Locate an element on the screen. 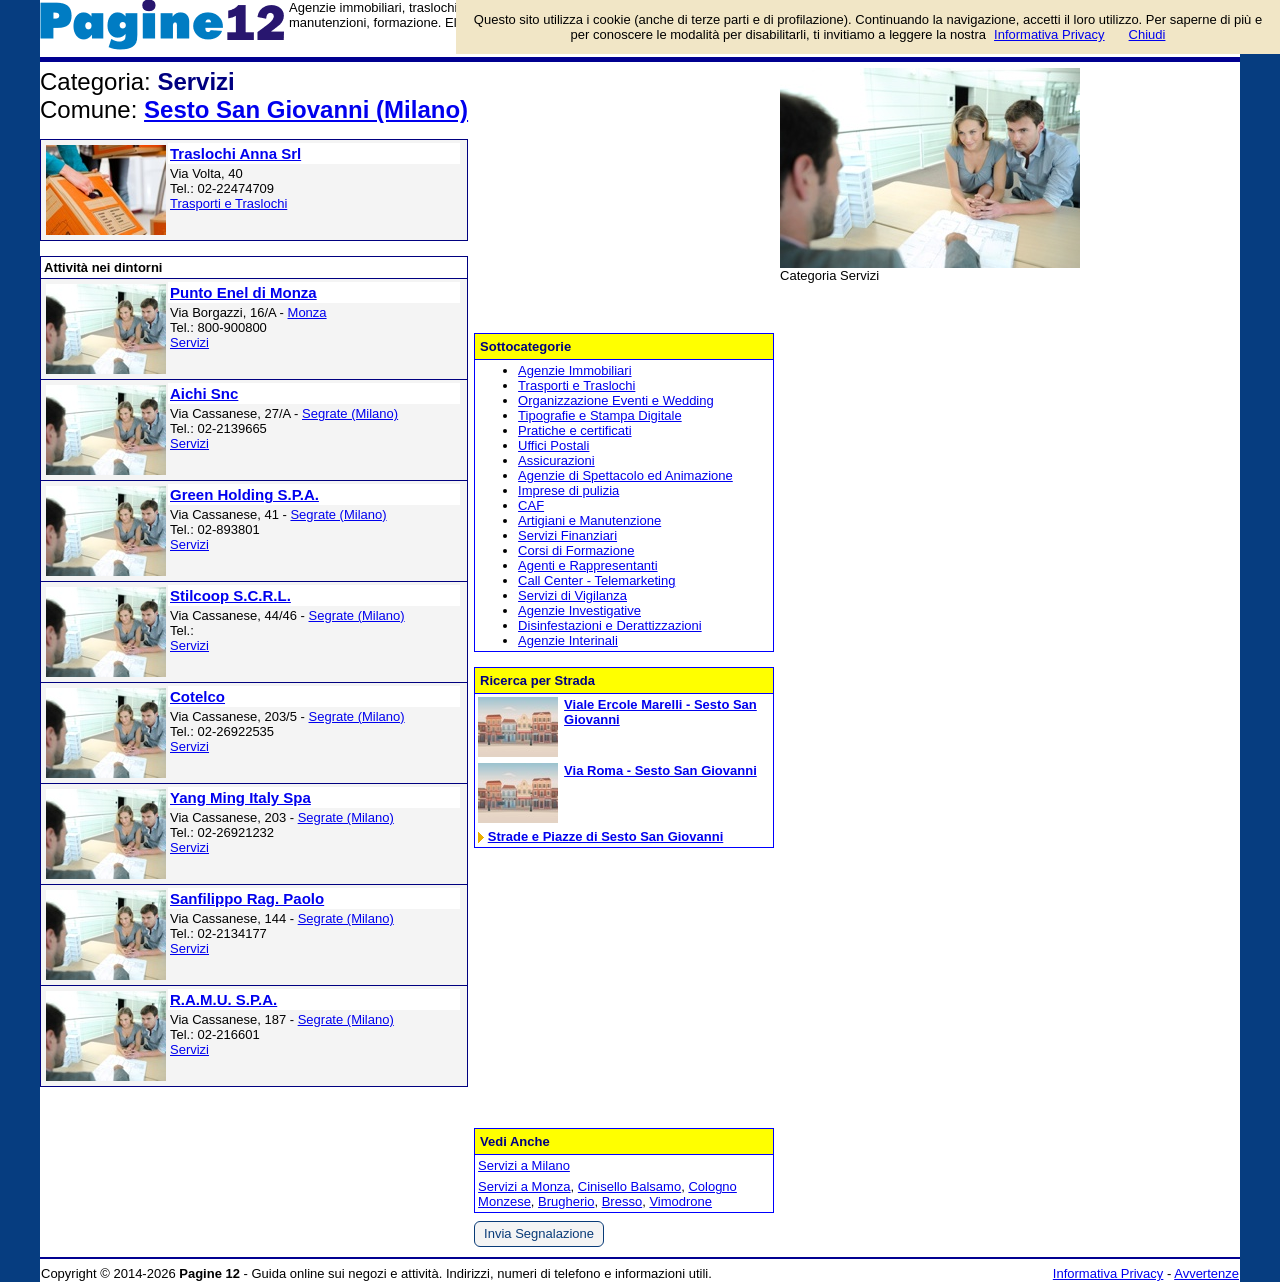  Agenzie Investigative is located at coordinates (579, 610).